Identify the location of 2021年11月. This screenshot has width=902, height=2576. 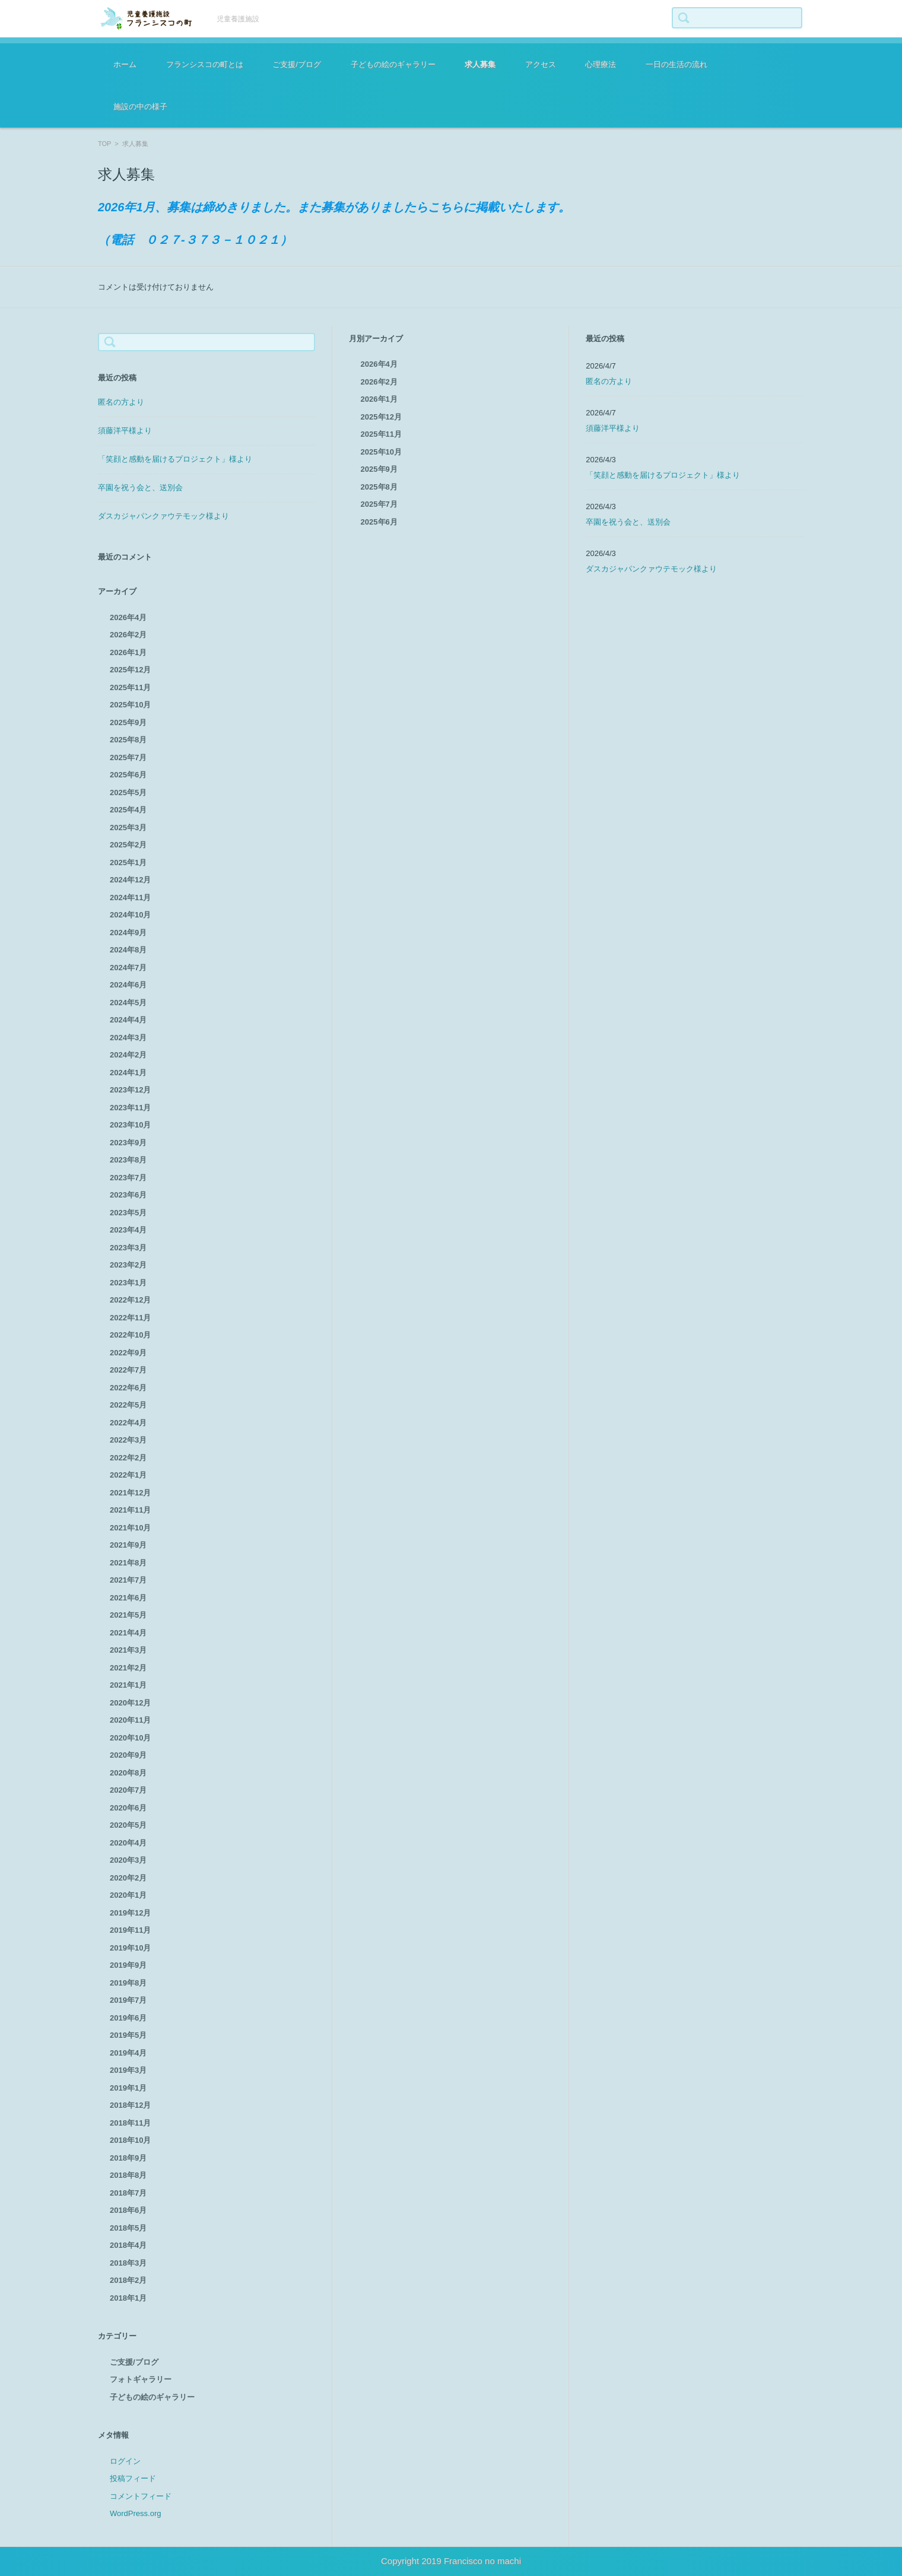
(130, 1509).